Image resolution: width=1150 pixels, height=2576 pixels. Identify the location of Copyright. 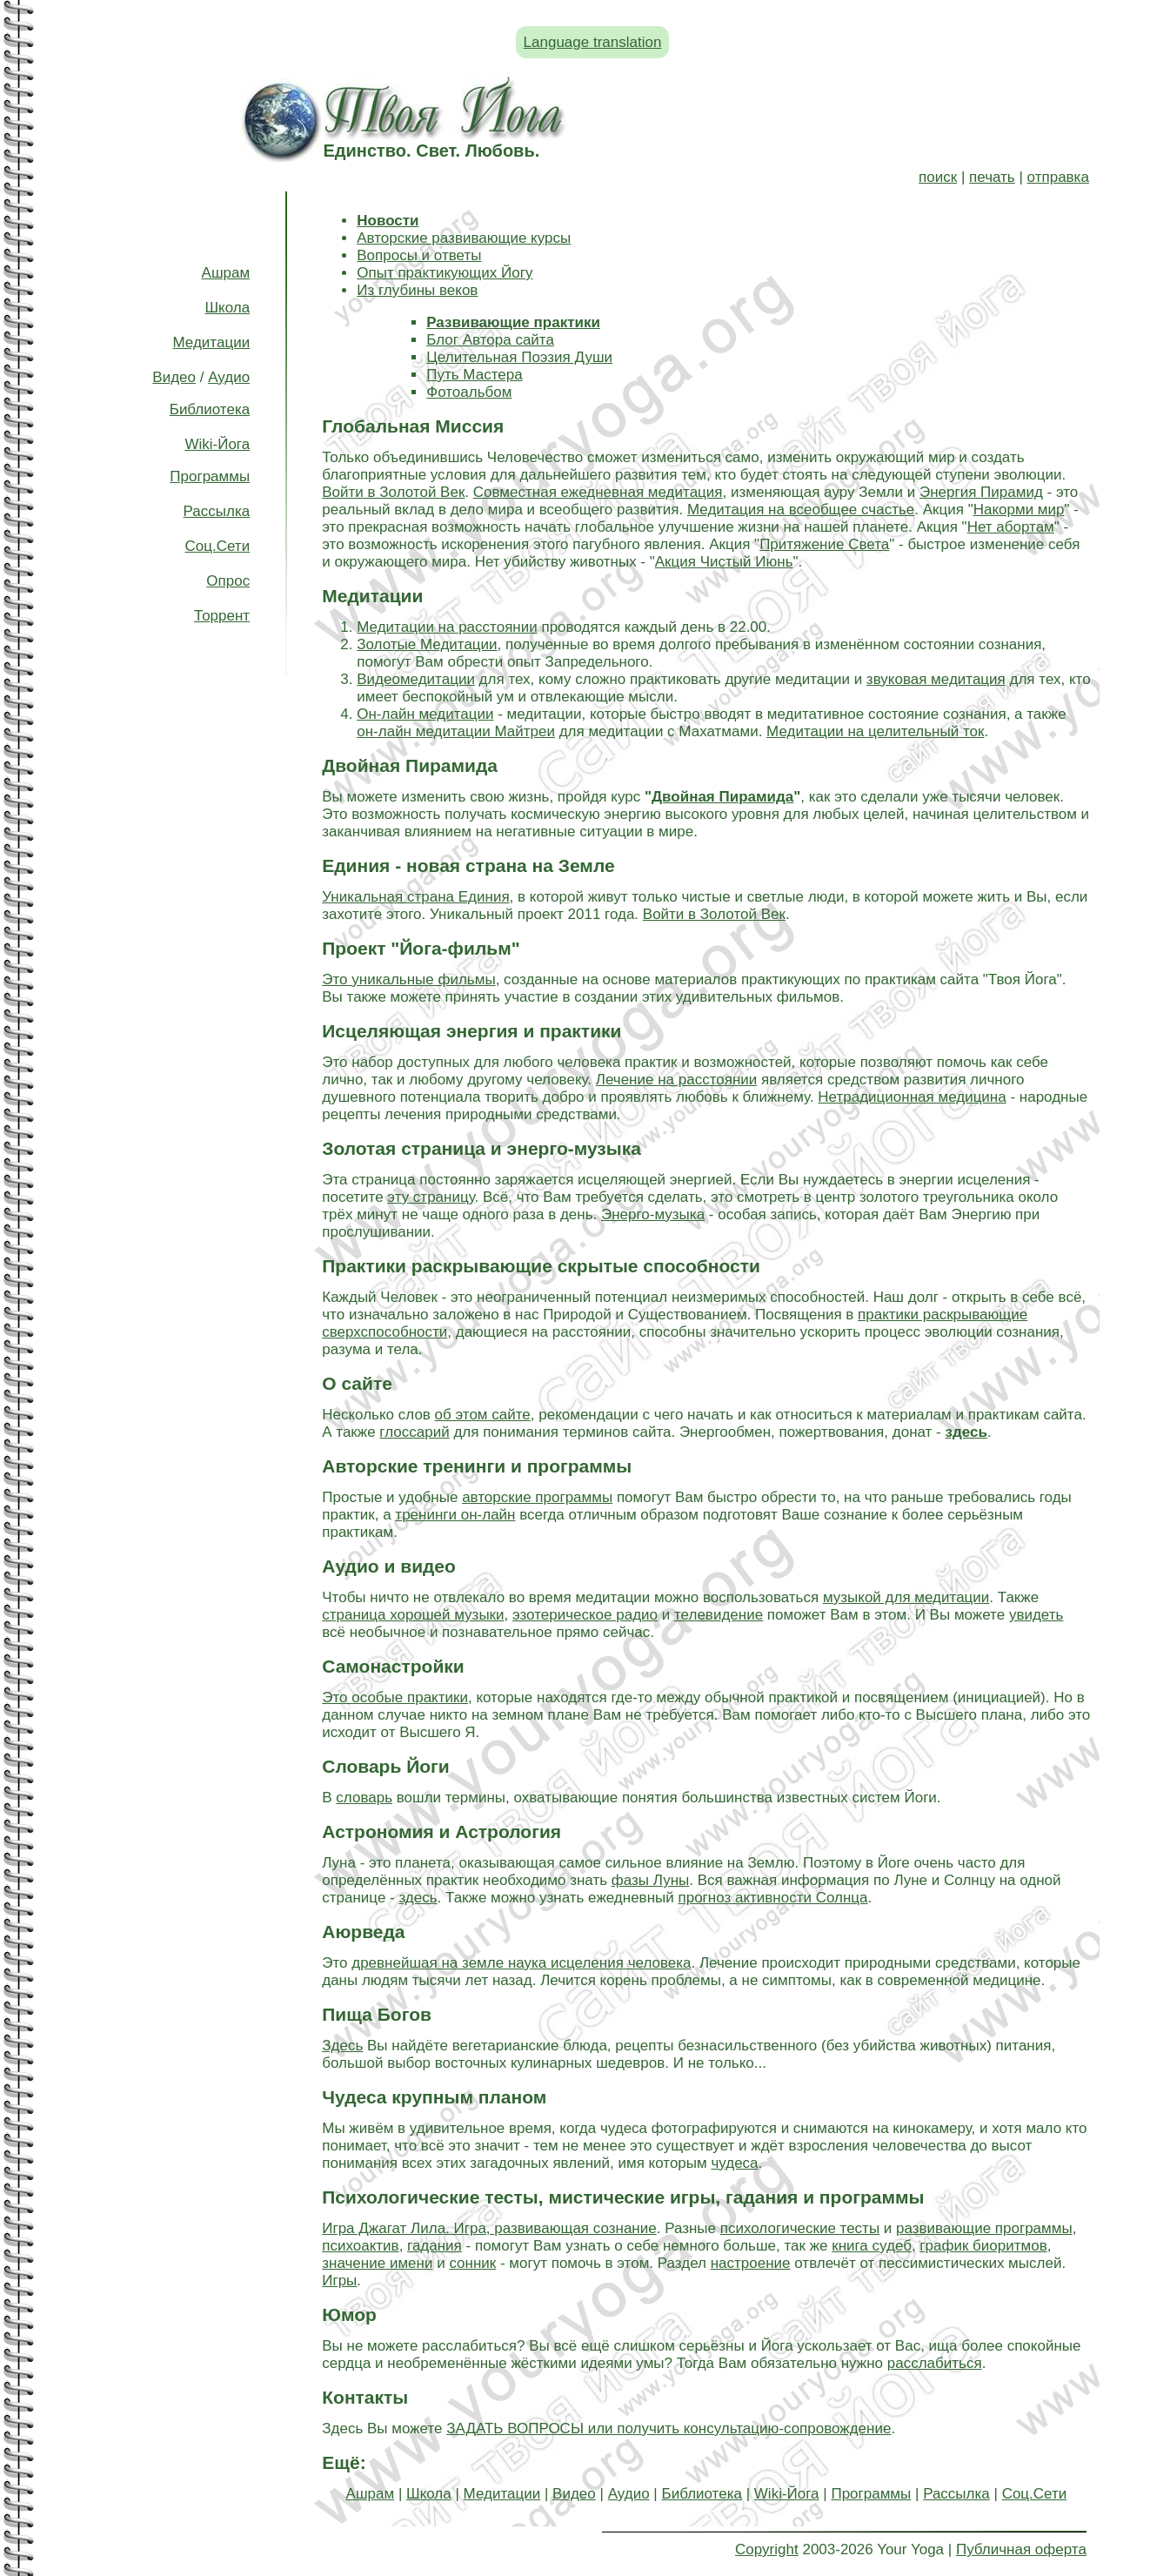
(767, 2549).